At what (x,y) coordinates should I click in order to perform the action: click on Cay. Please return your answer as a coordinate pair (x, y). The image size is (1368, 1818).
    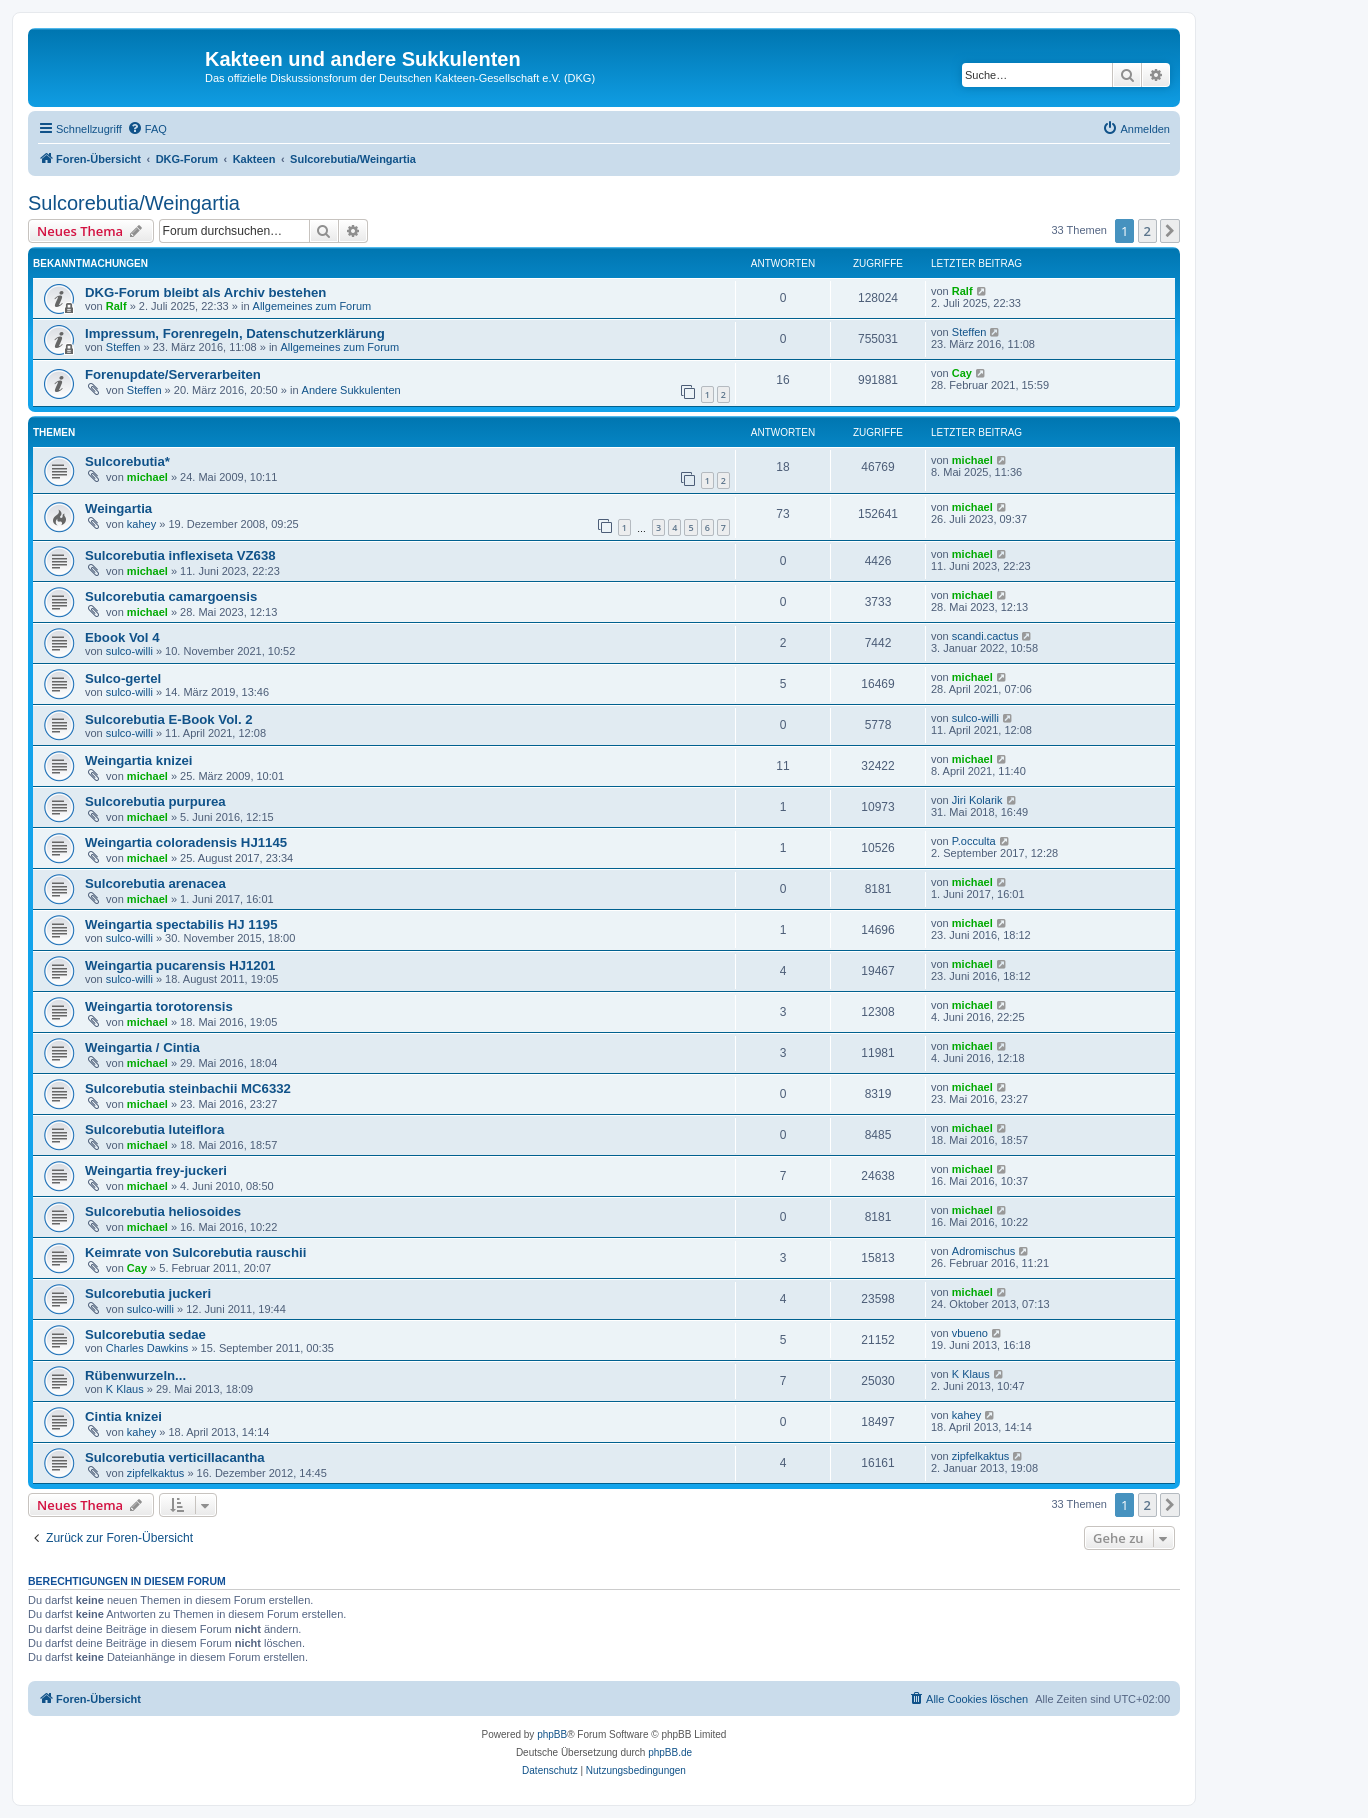
    Looking at the image, I should click on (962, 373).